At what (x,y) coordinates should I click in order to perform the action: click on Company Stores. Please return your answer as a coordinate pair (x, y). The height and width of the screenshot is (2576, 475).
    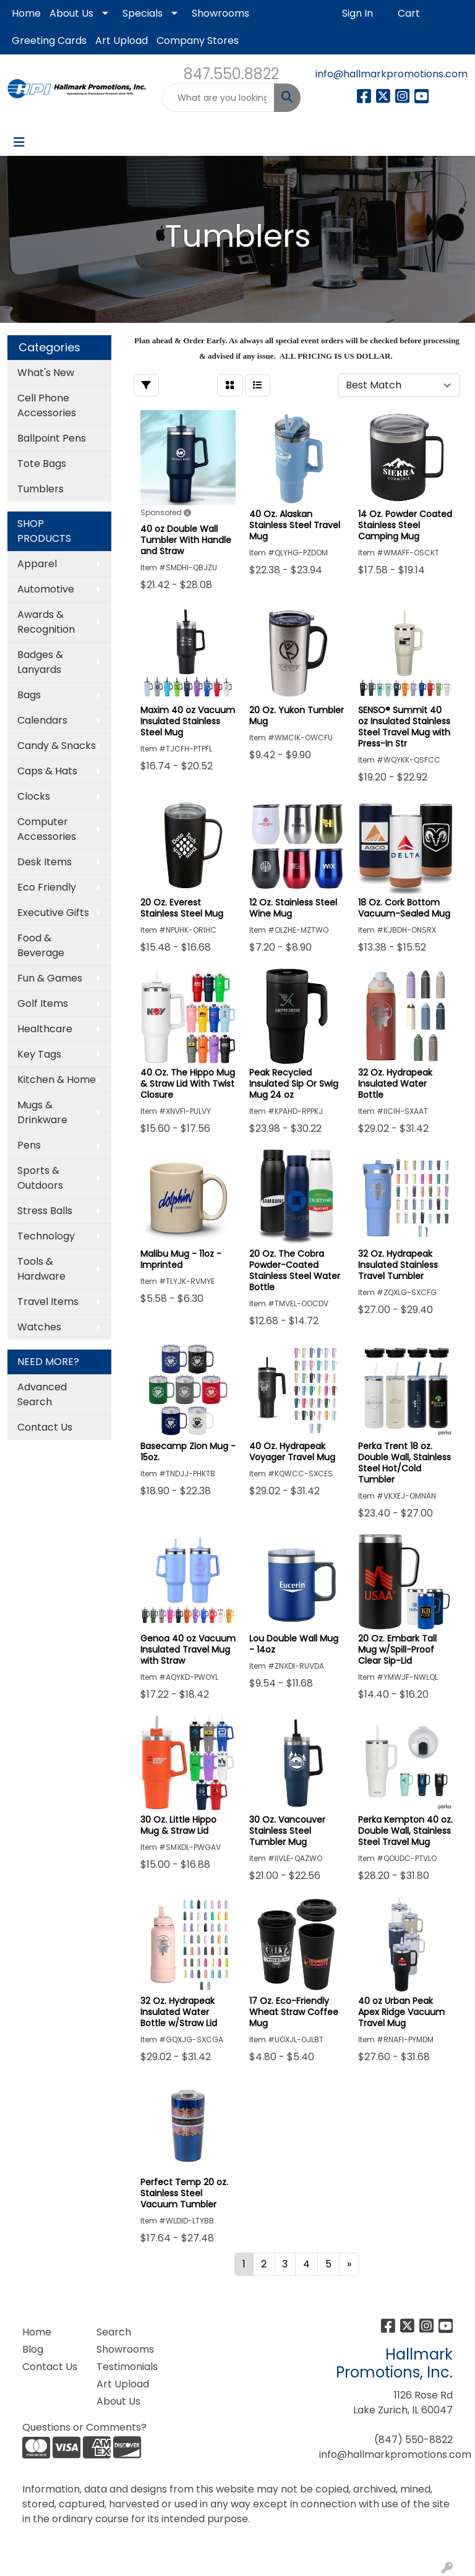
    Looking at the image, I should click on (197, 40).